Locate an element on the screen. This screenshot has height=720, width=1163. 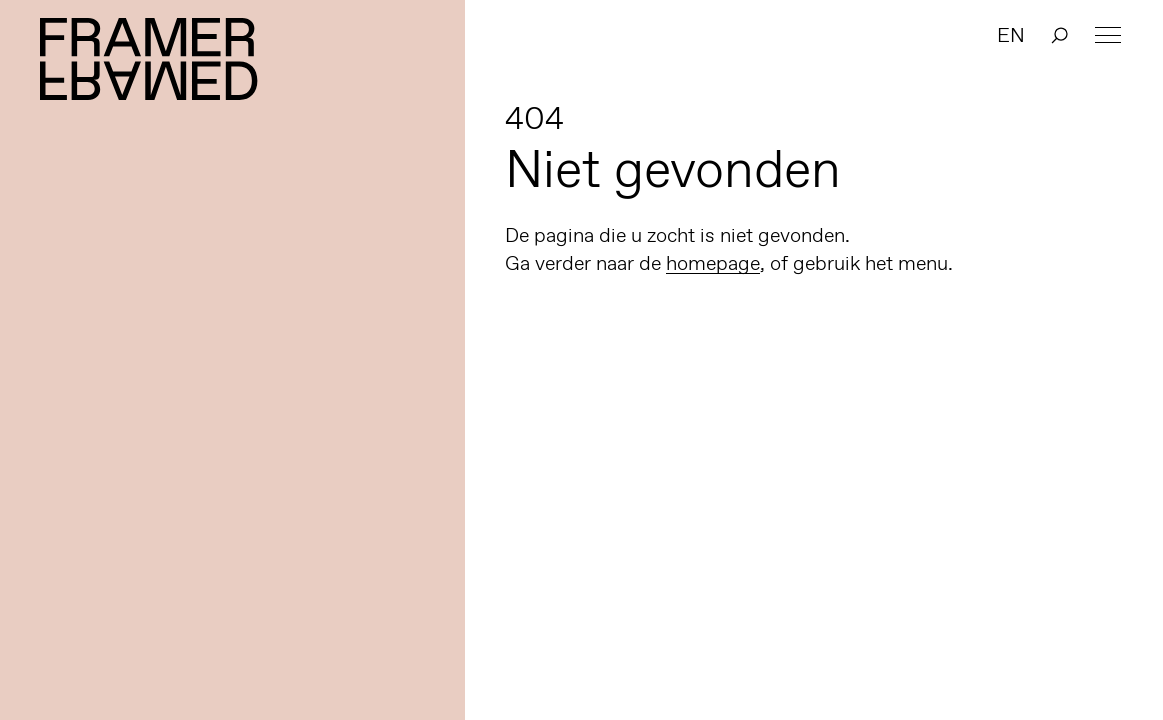
Framer Framed is located at coordinates (150, 58).